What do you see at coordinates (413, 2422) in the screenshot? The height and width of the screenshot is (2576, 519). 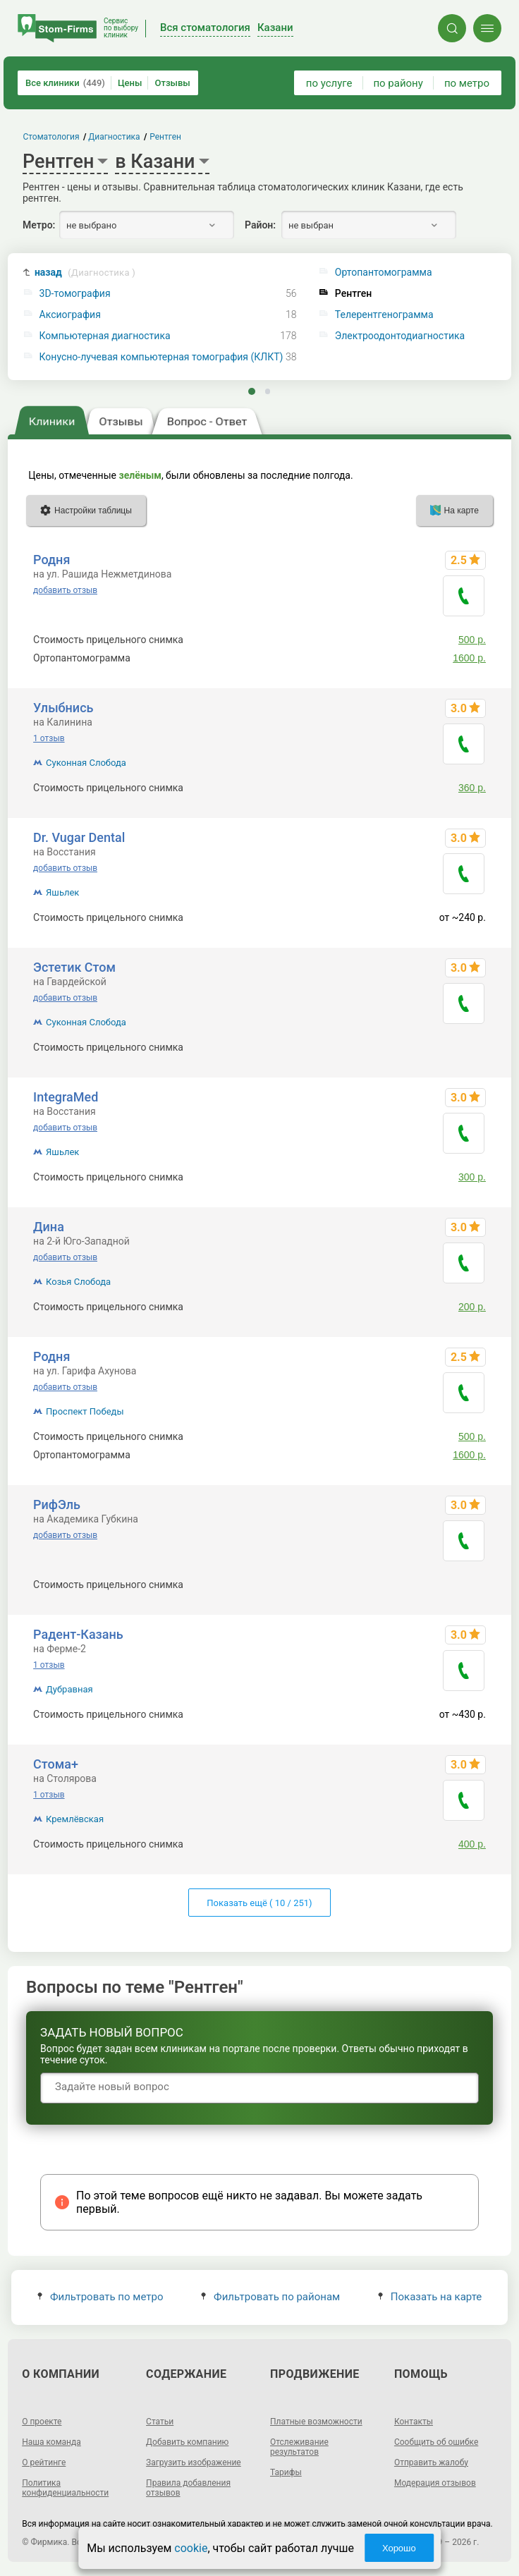 I see `Контакты` at bounding box center [413, 2422].